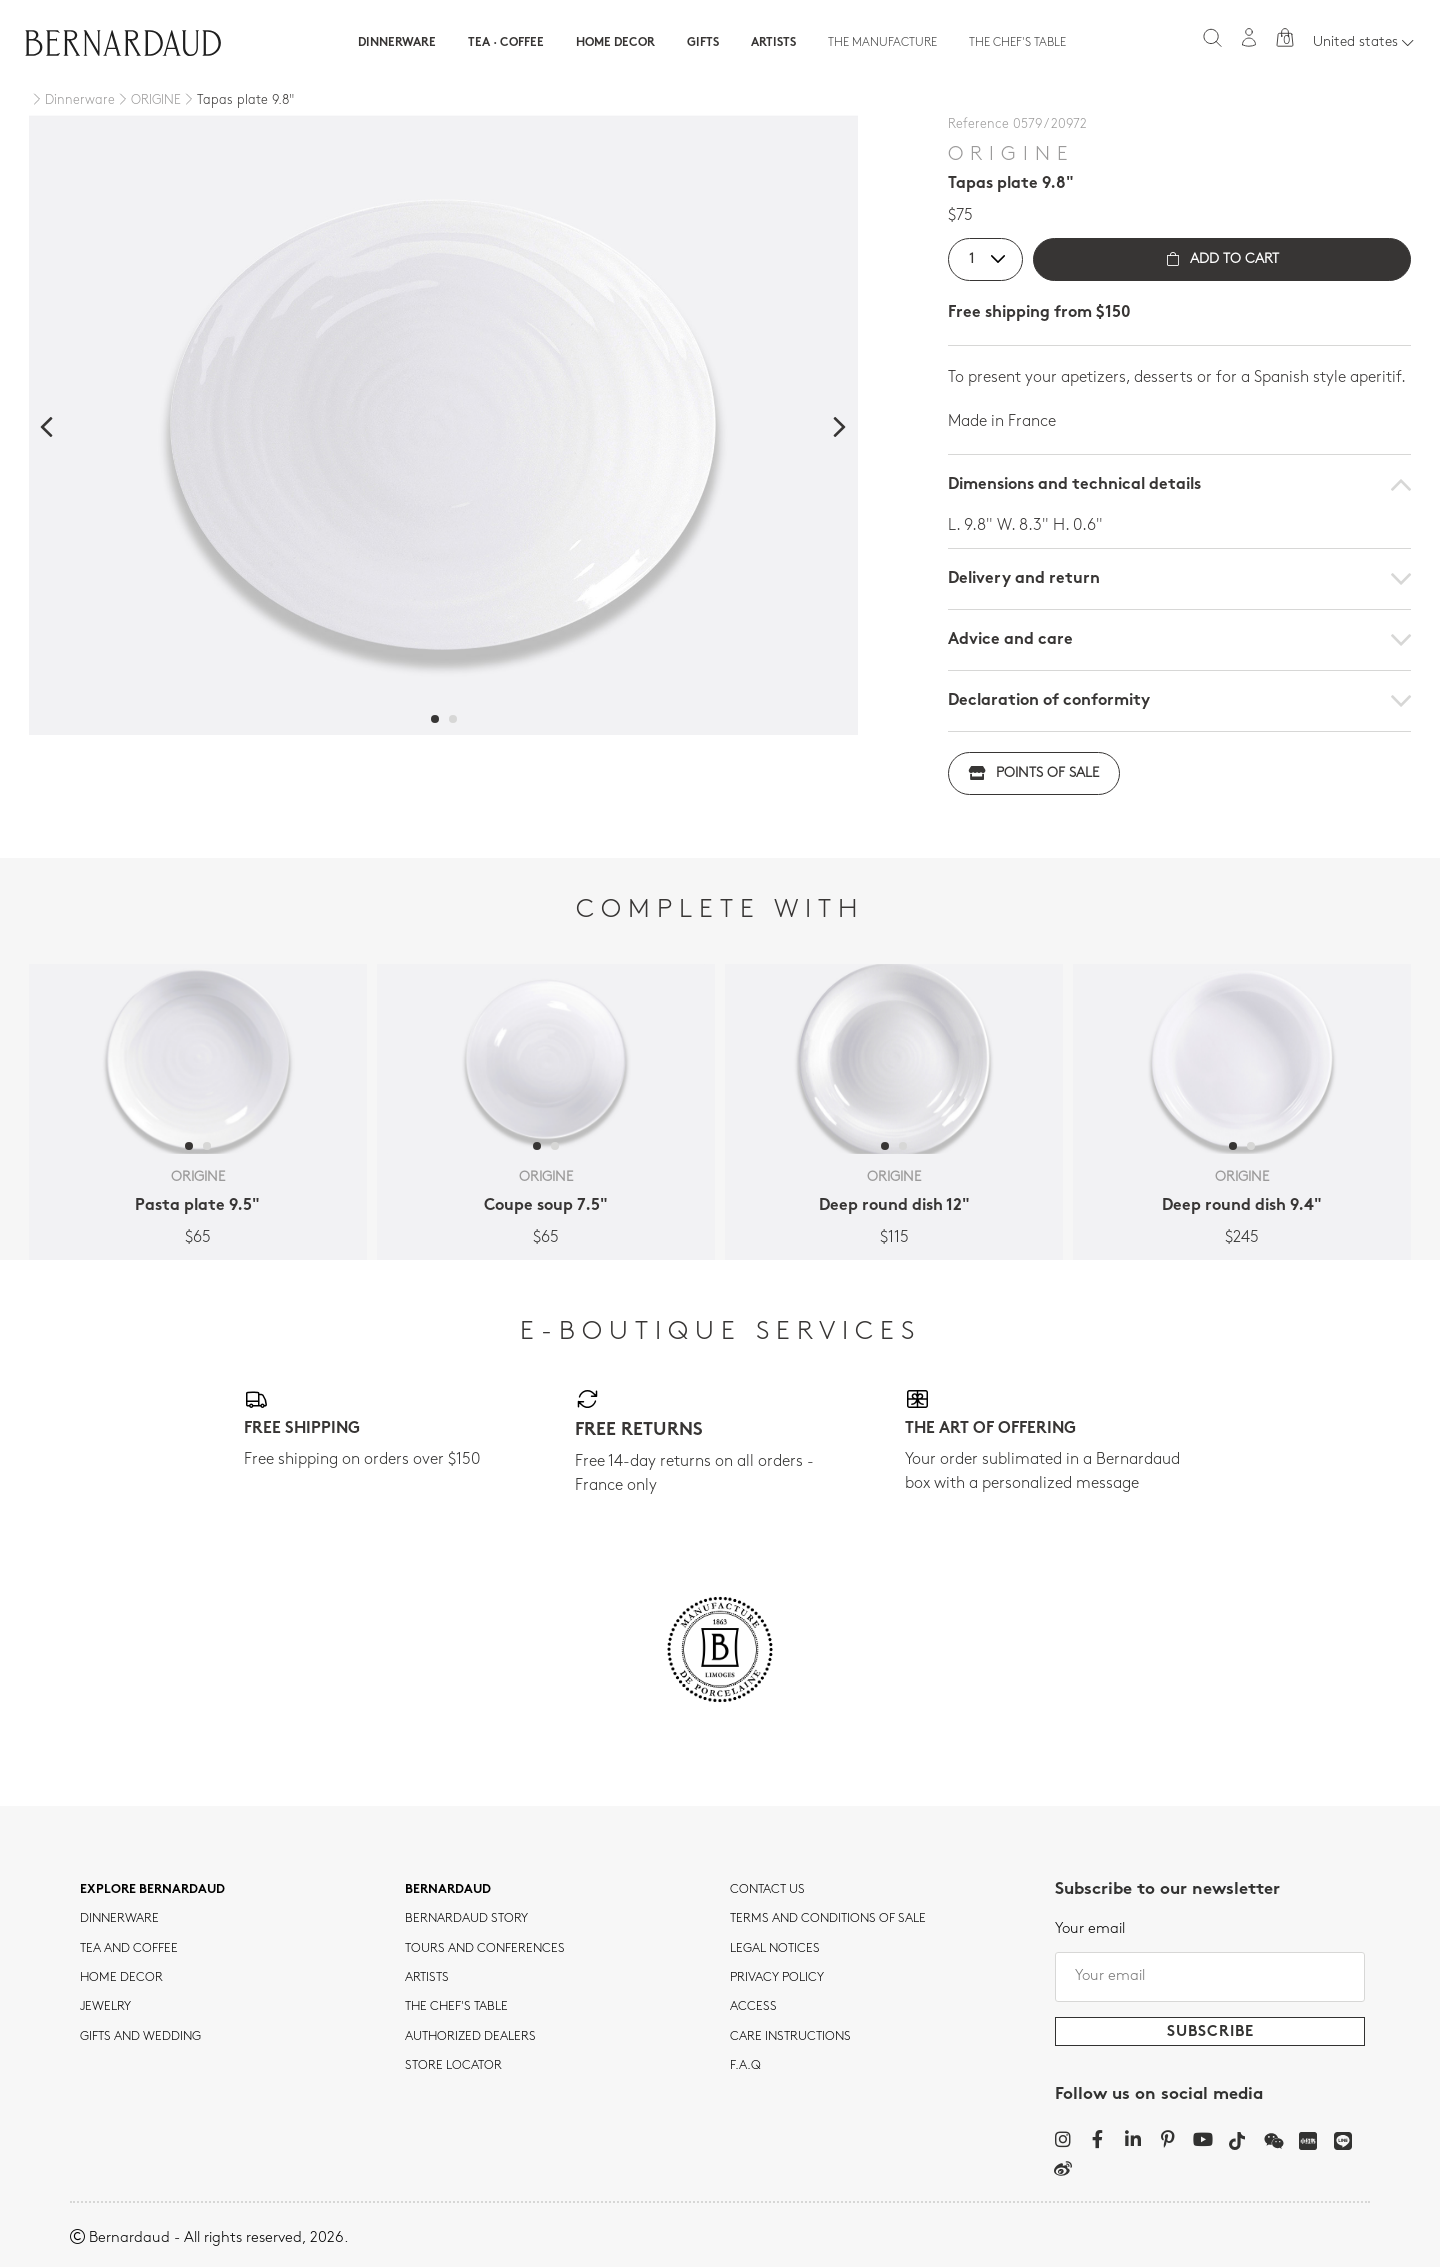  I want to click on [Your email], so click(1210, 1974).